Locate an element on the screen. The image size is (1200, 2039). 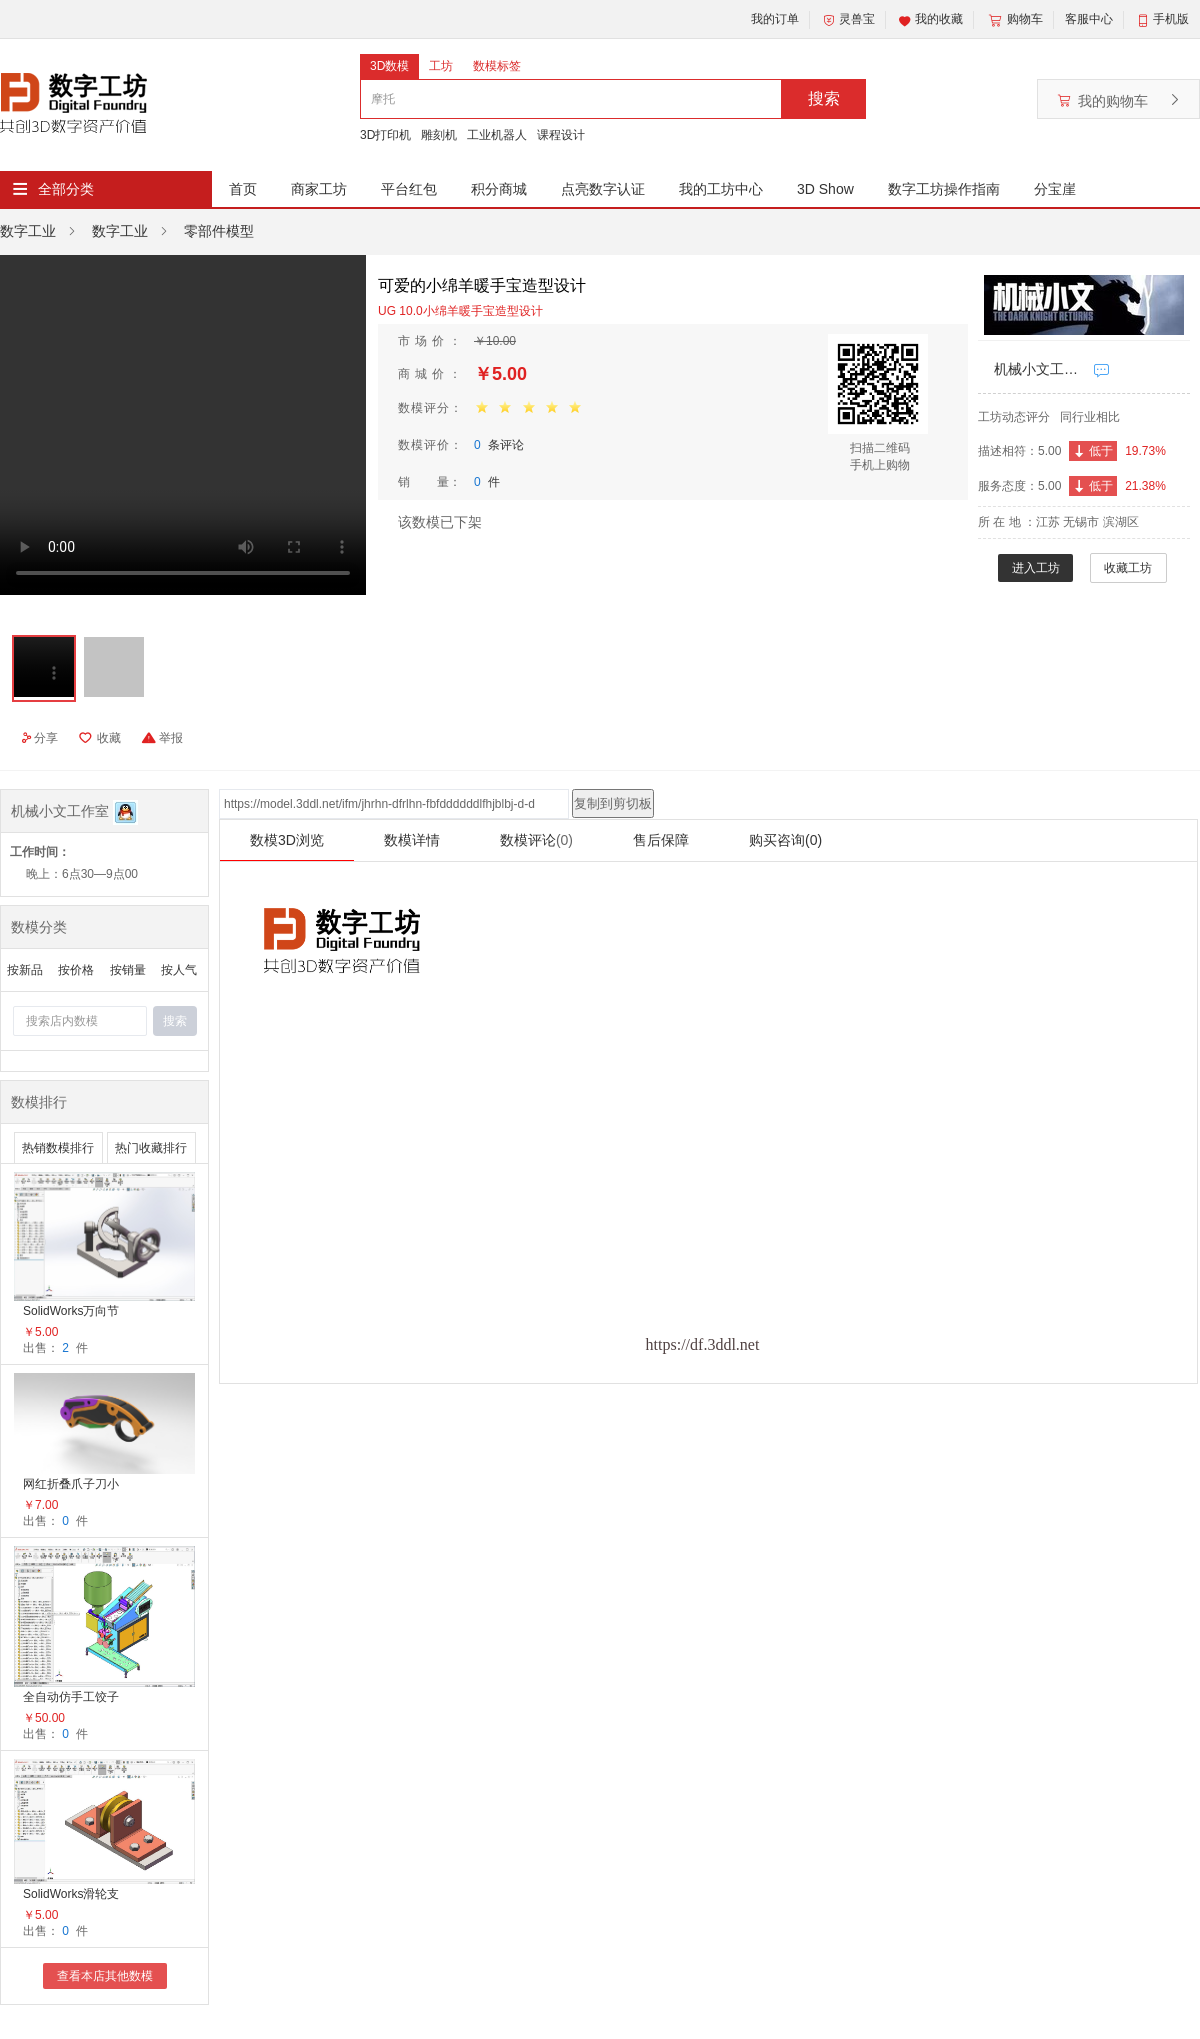
按价格 is located at coordinates (76, 970).